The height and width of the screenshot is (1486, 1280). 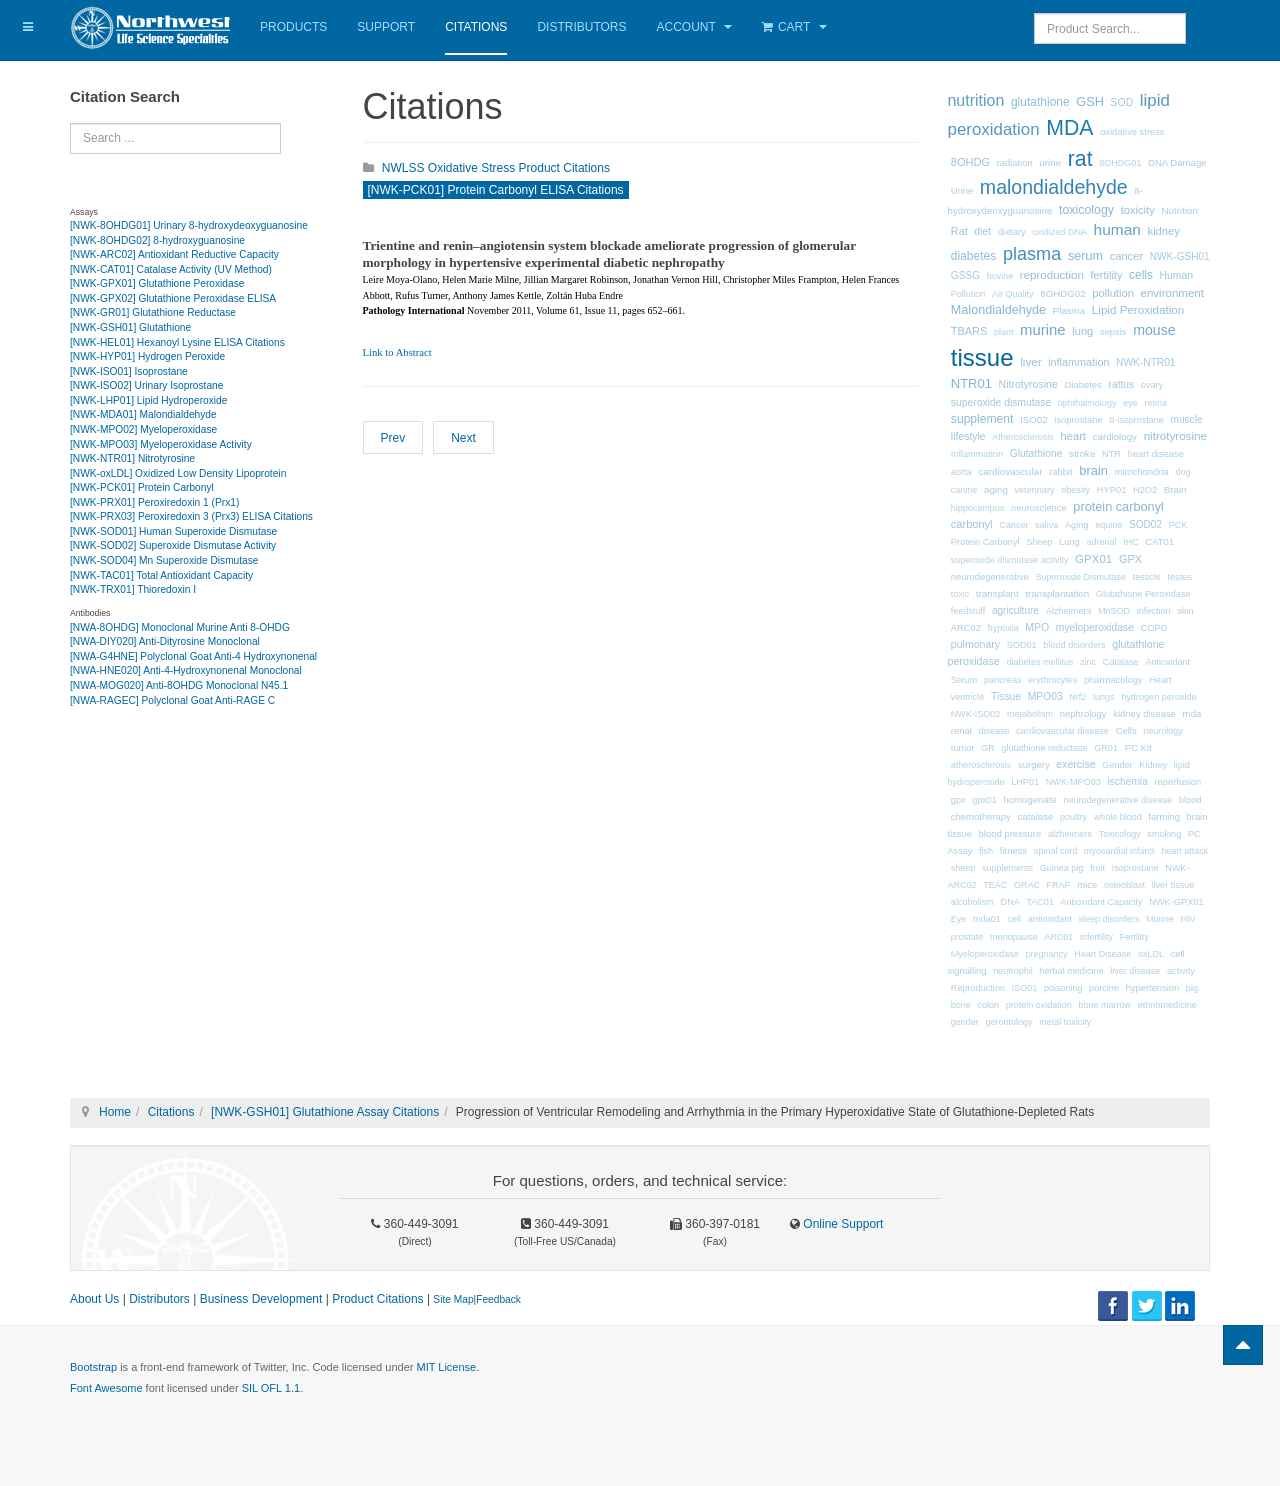 I want to click on [NWK-GSH01] Glutathione, so click(x=130, y=327).